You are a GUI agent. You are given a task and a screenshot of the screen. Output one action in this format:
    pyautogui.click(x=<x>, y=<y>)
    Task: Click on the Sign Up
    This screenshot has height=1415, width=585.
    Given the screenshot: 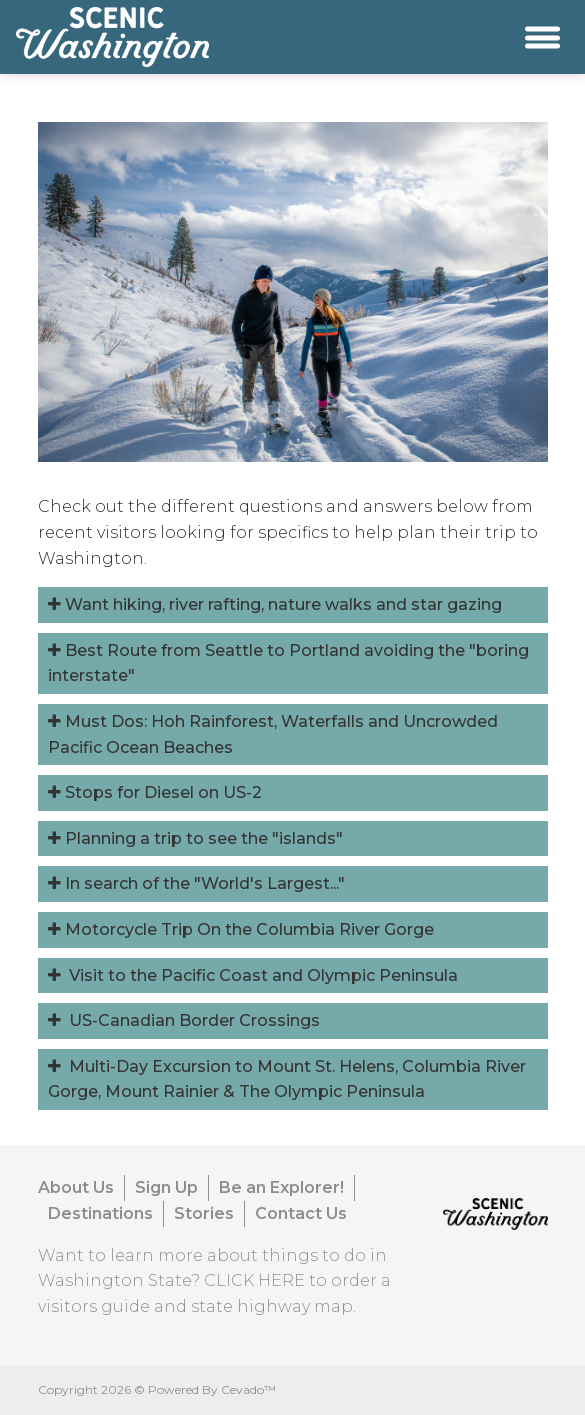 What is the action you would take?
    pyautogui.click(x=166, y=1187)
    